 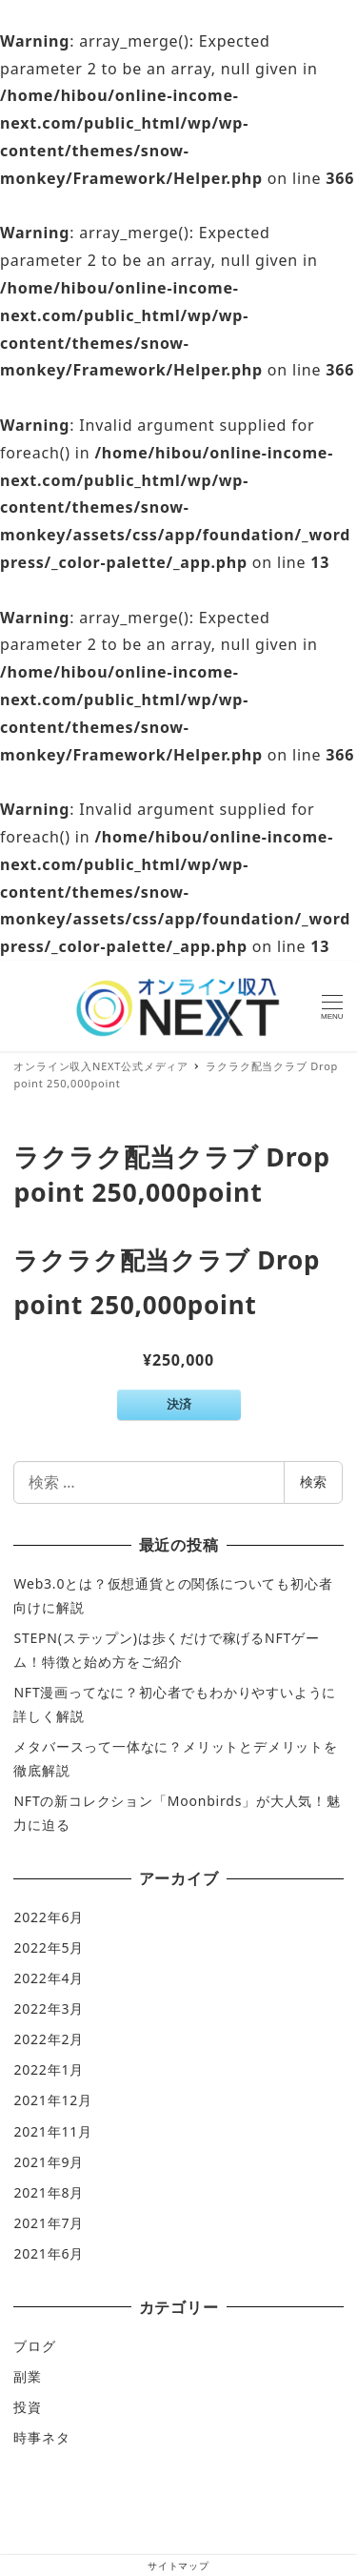 I want to click on サイトマップ, so click(x=178, y=2565).